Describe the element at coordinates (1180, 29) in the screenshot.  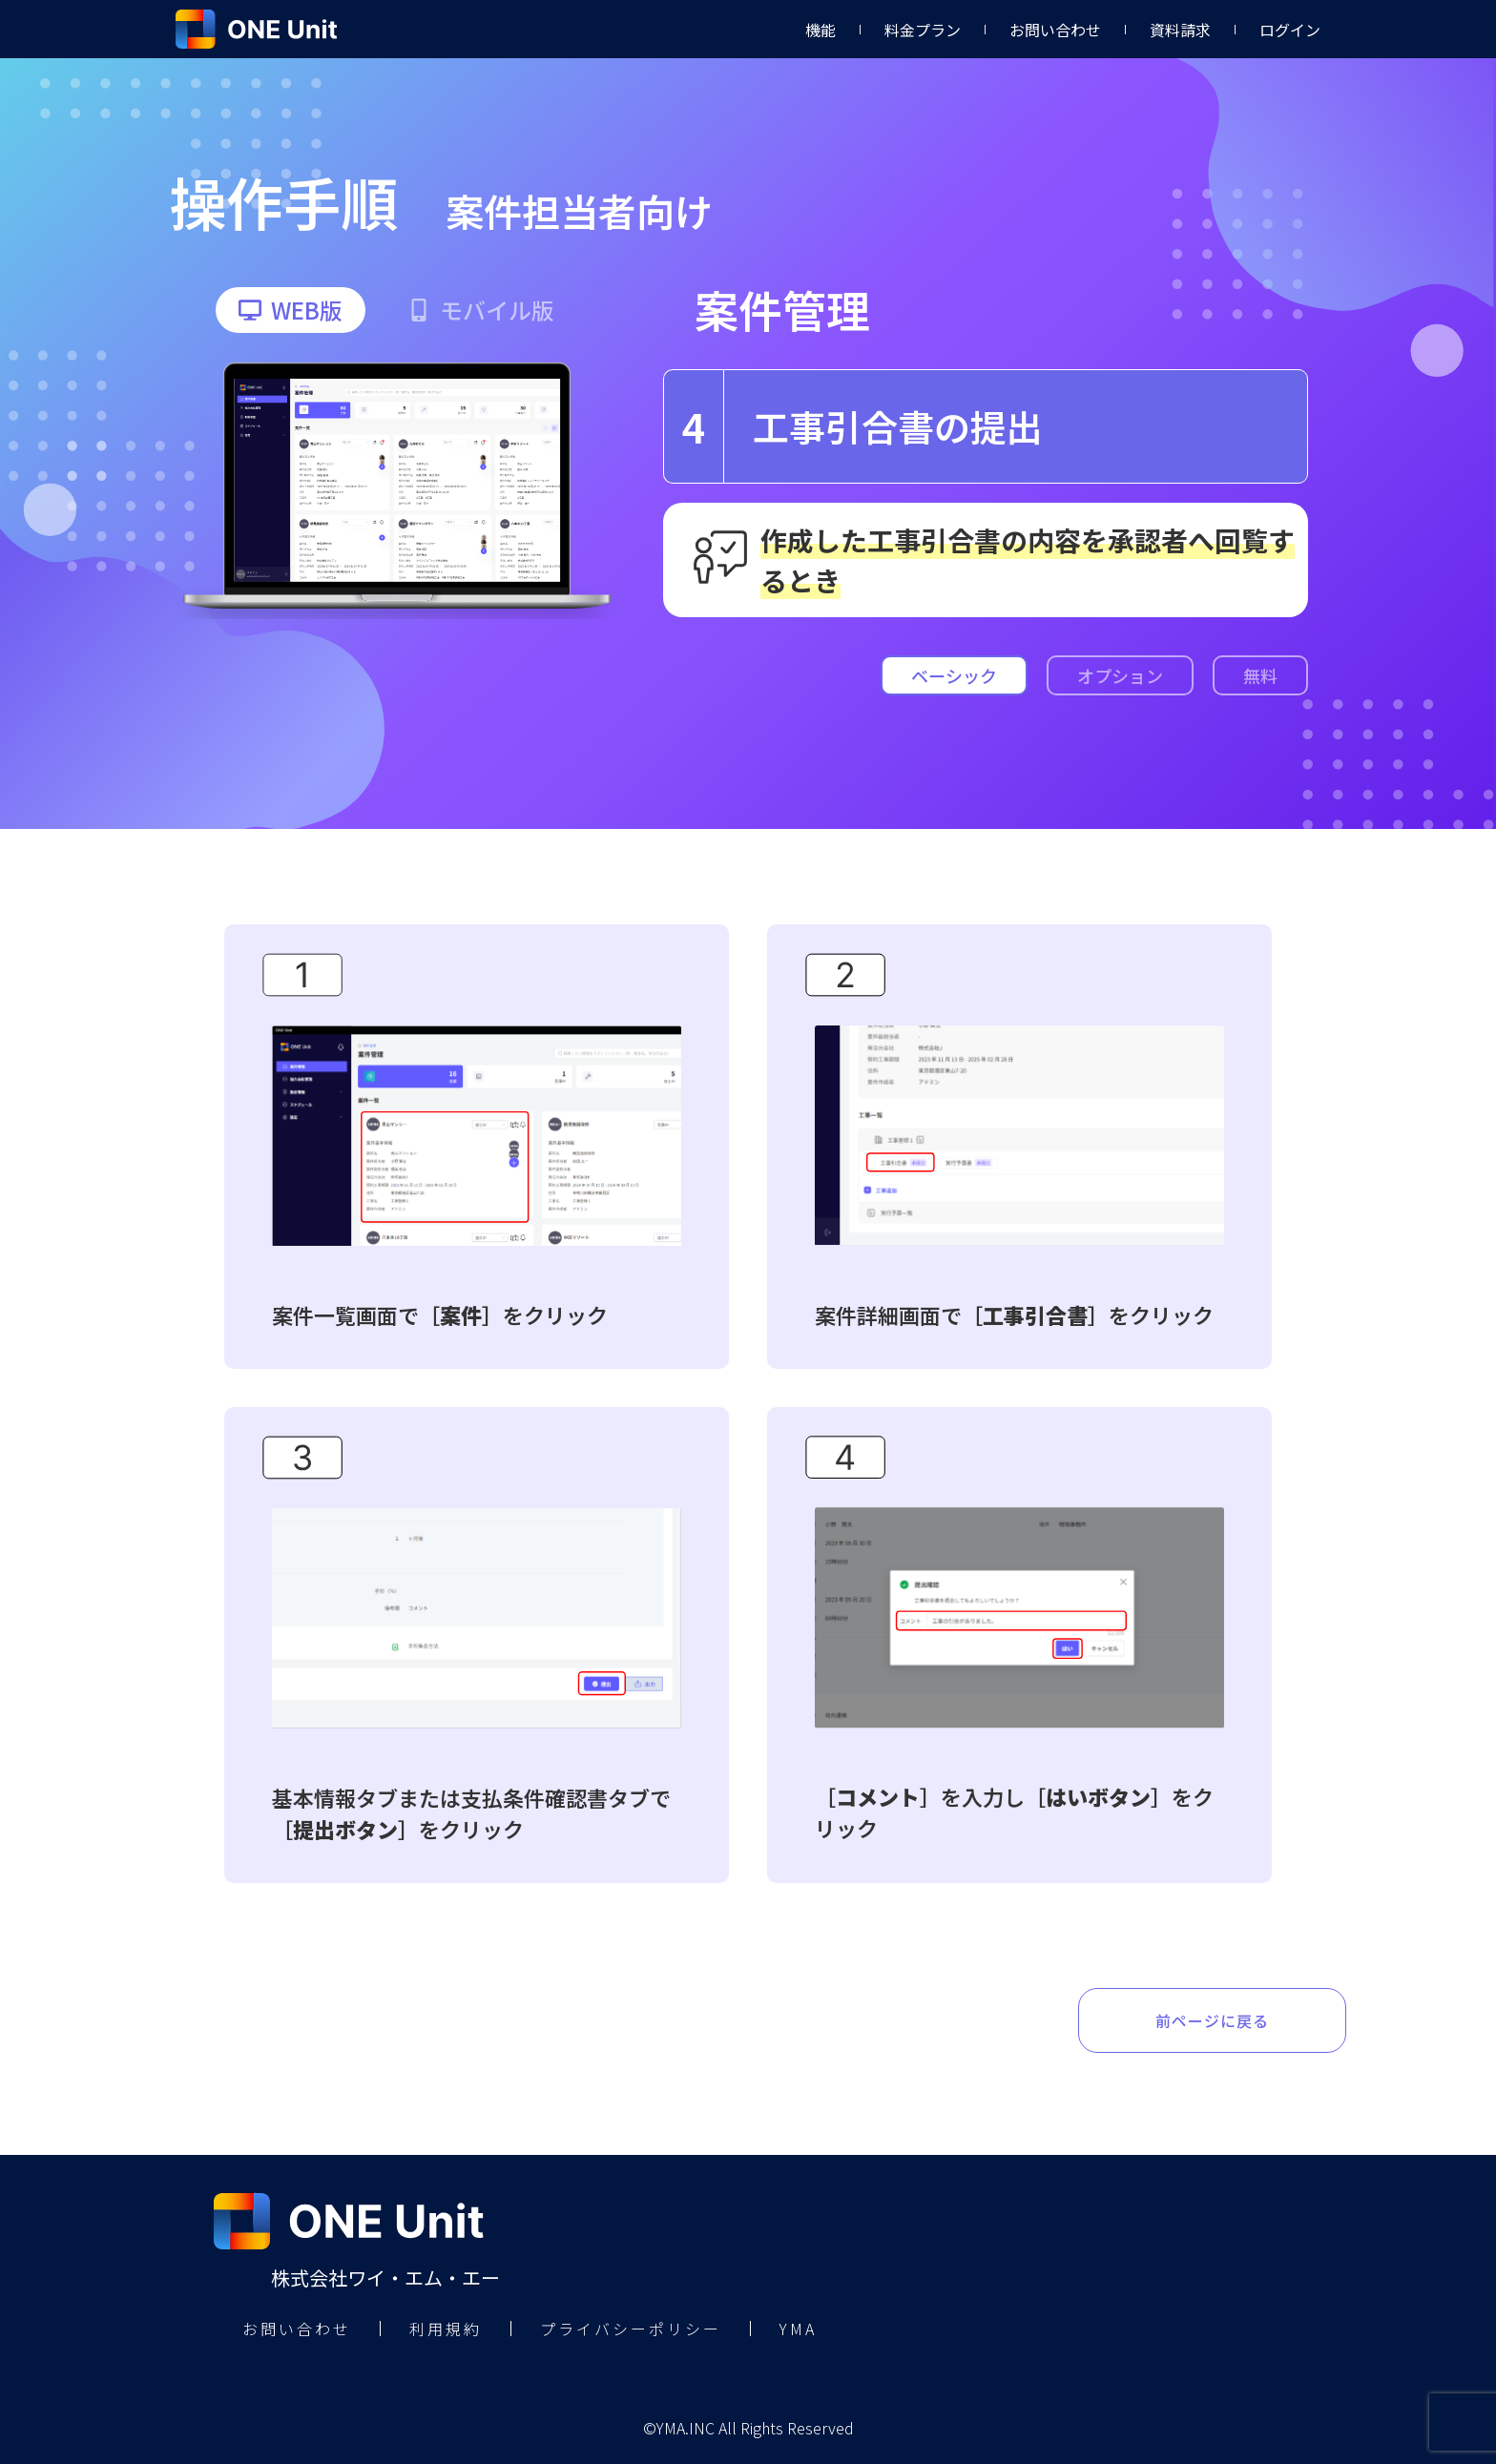
I see `資料請求` at that location.